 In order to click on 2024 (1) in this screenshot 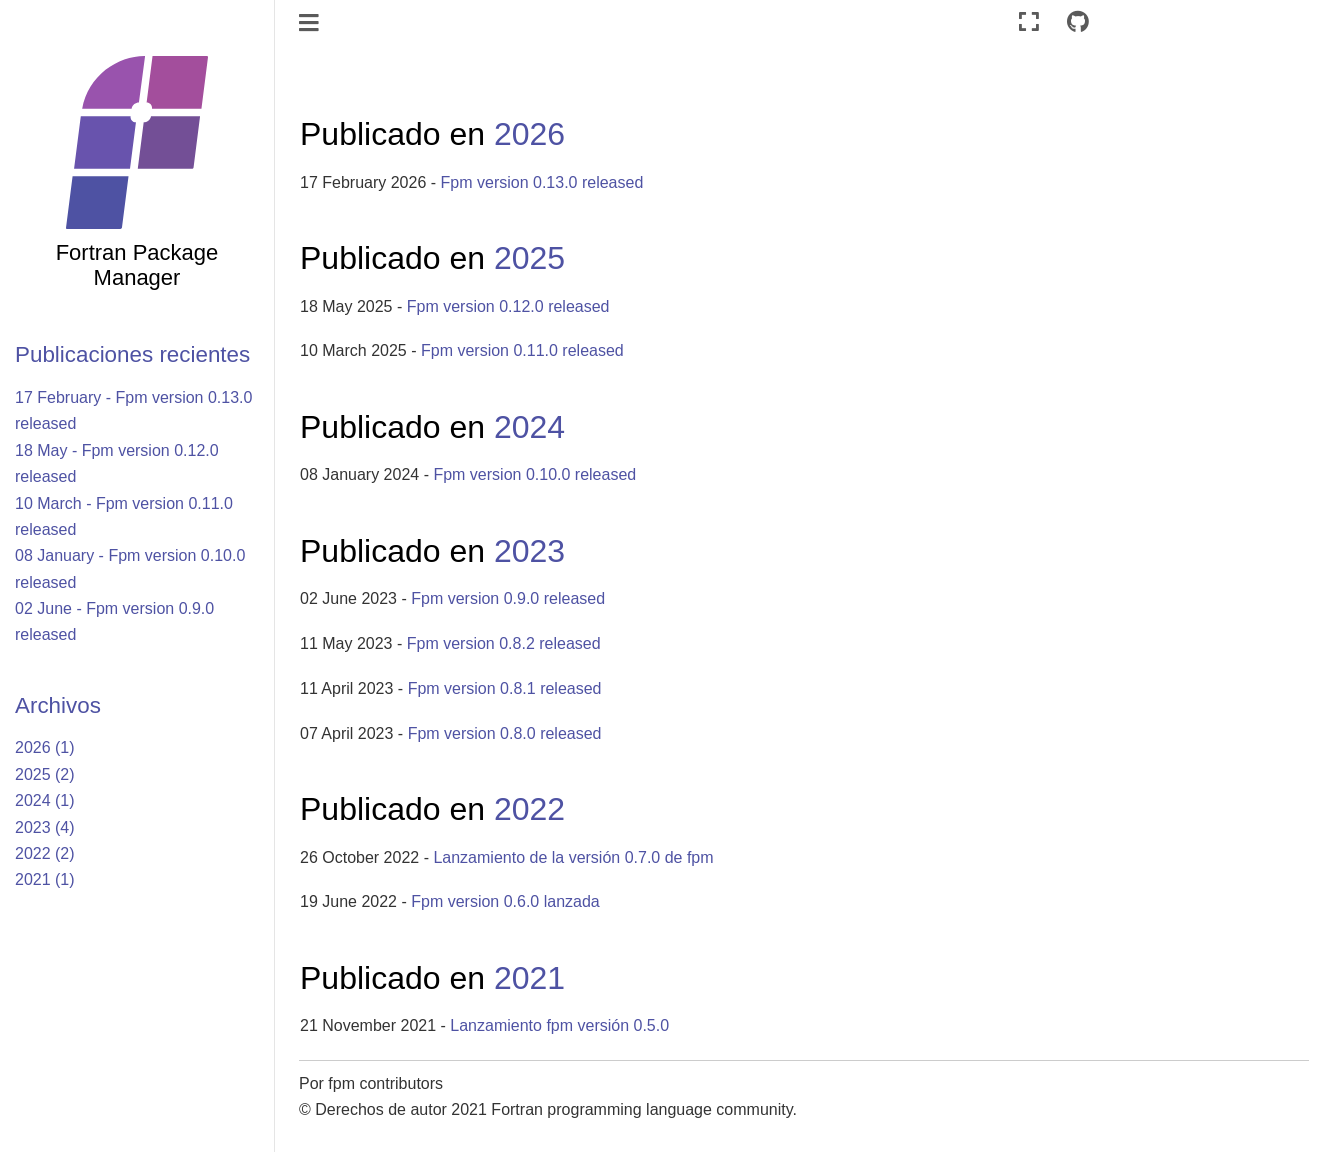, I will do `click(45, 800)`.